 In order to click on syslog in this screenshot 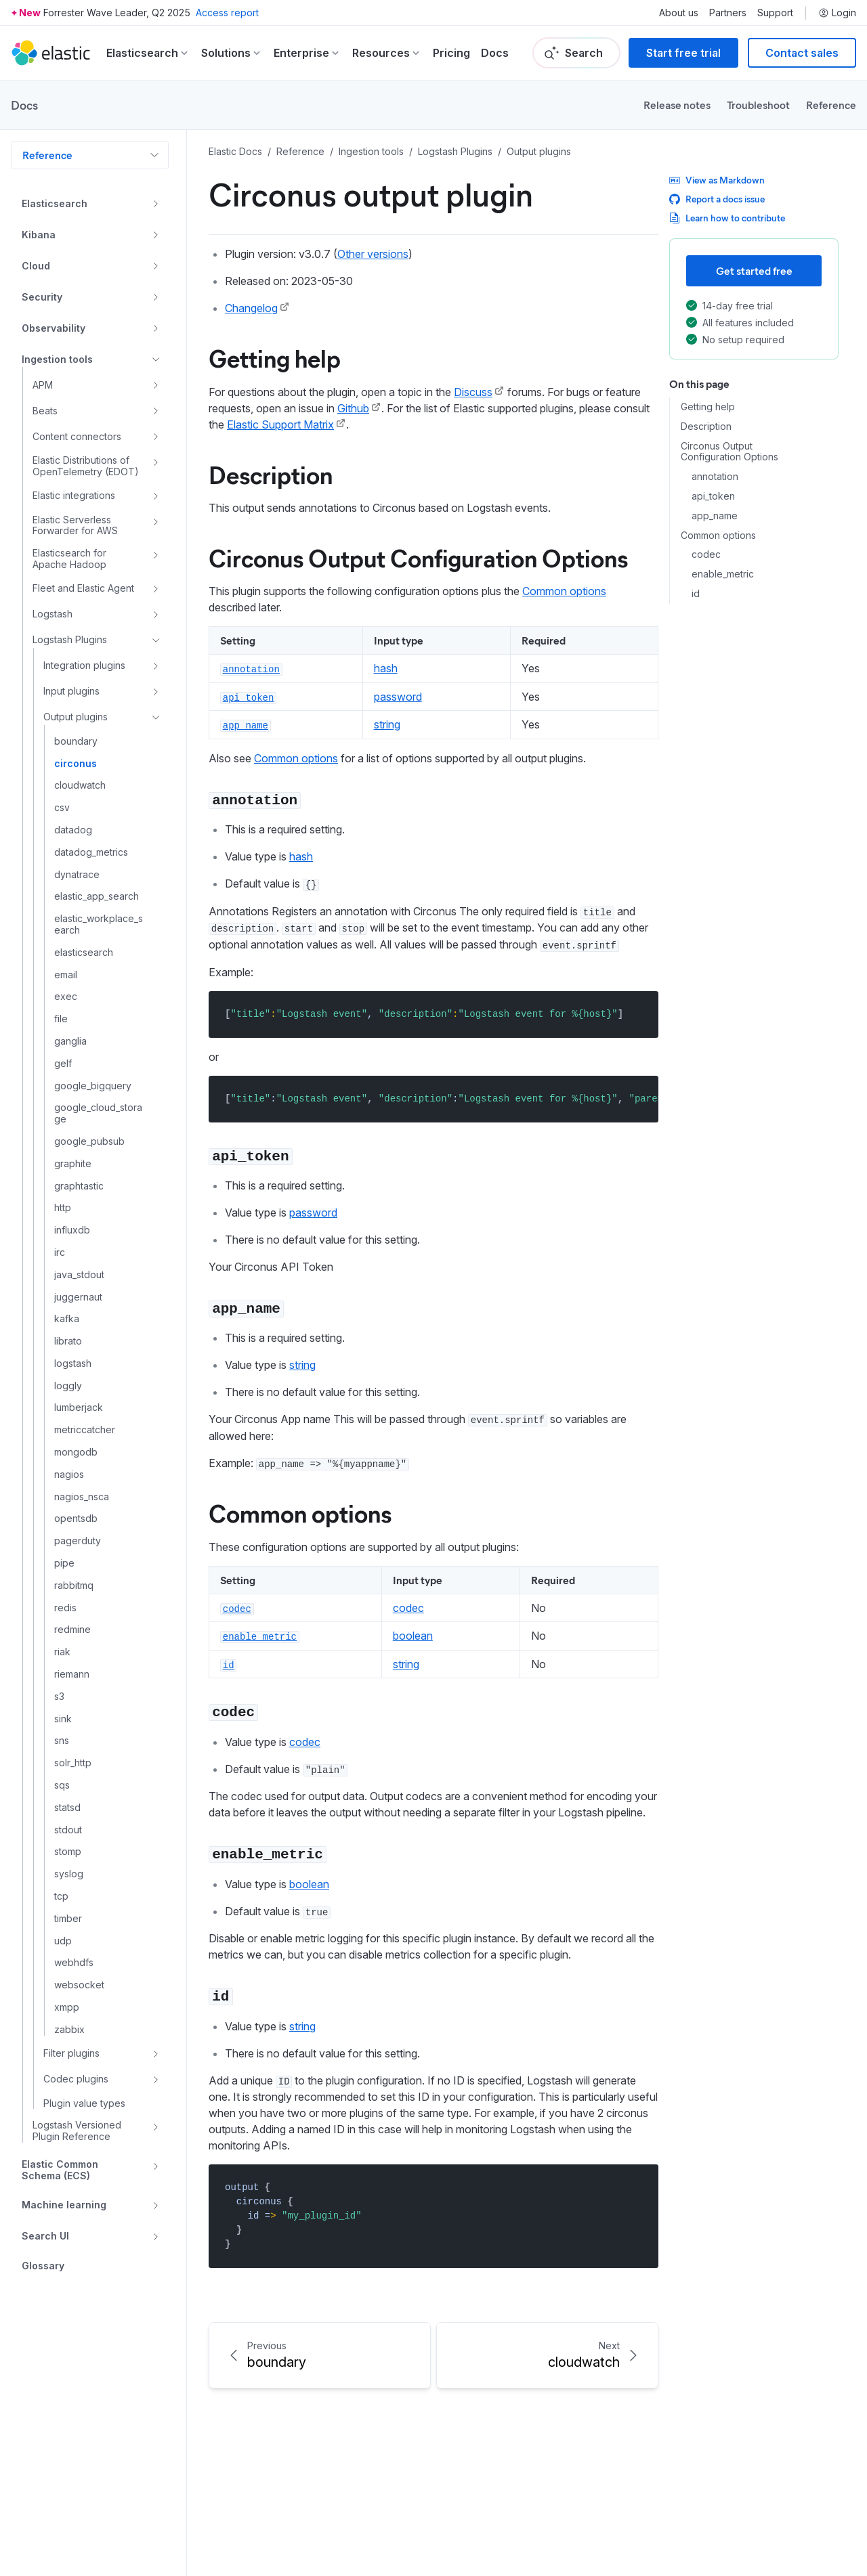, I will do `click(68, 1874)`.